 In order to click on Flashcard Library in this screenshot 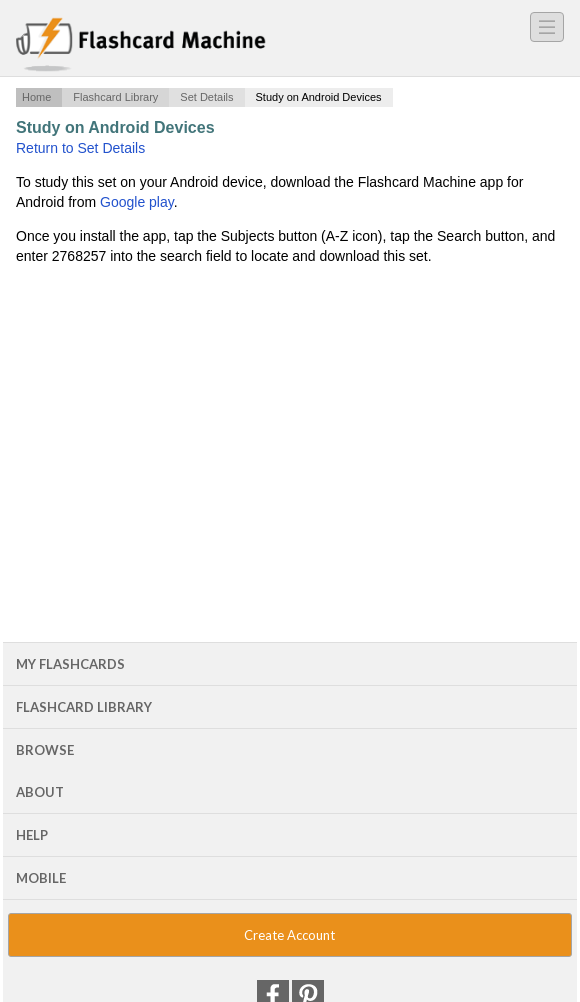, I will do `click(115, 97)`.